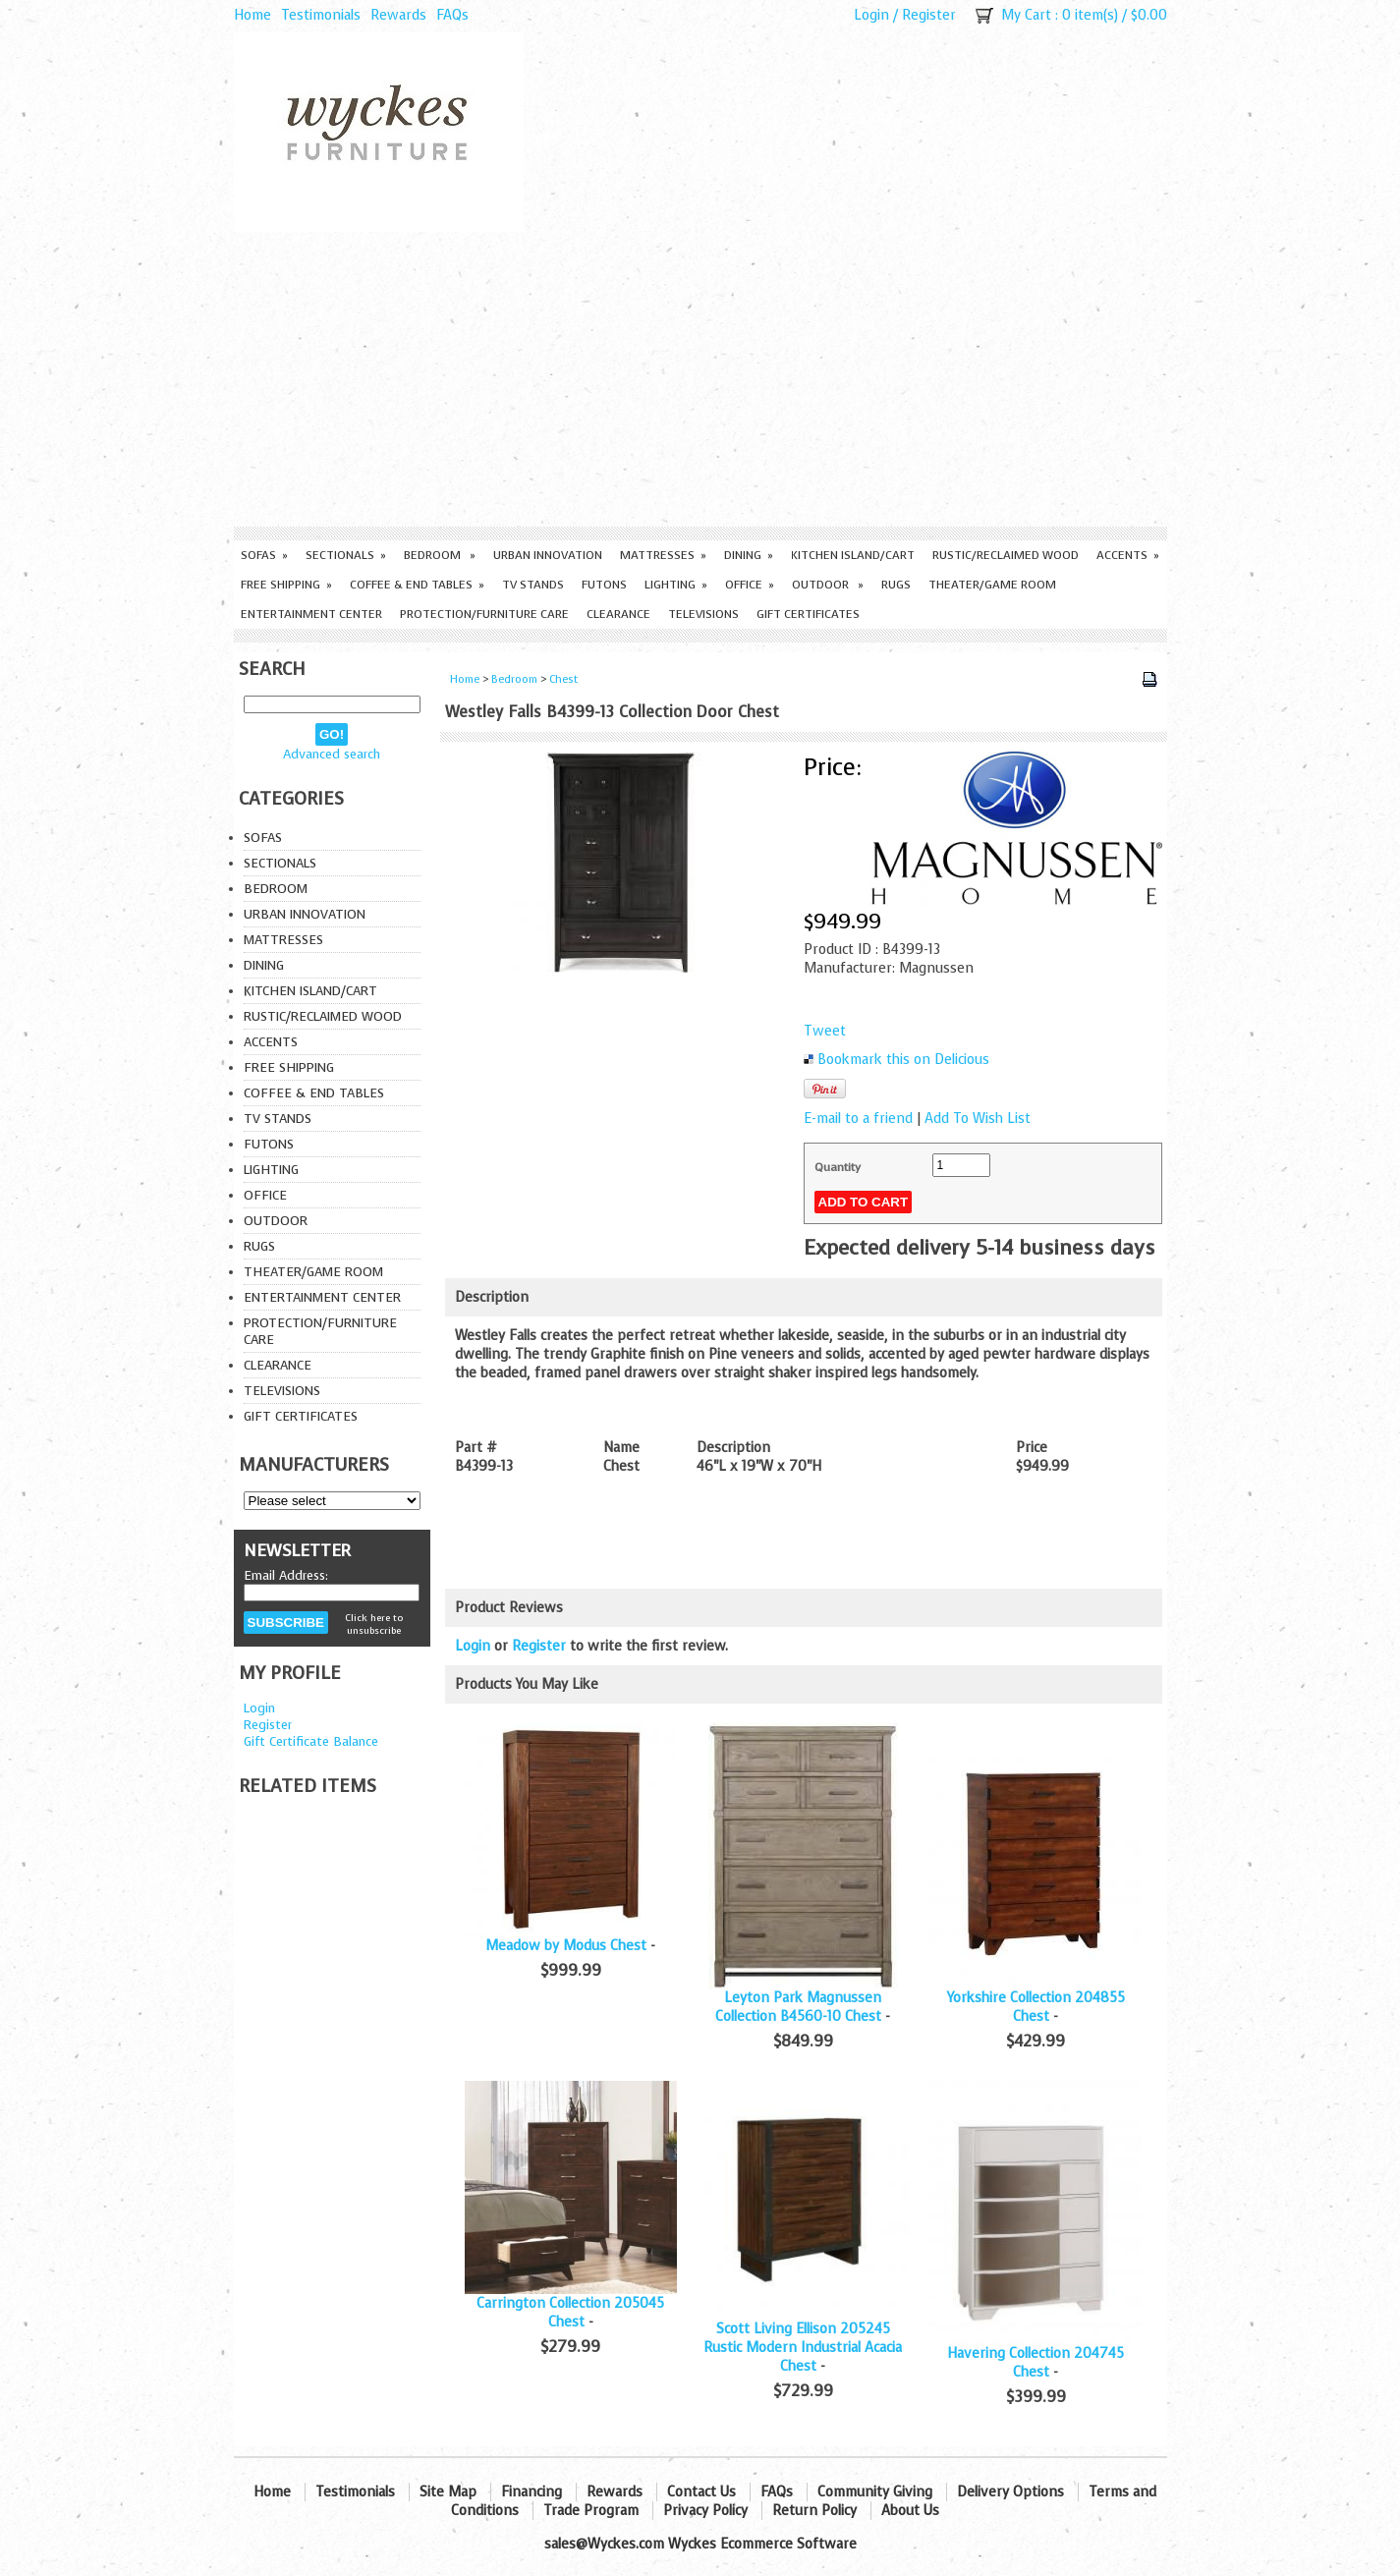 The width and height of the screenshot is (1400, 2576). What do you see at coordinates (871, 15) in the screenshot?
I see `Login` at bounding box center [871, 15].